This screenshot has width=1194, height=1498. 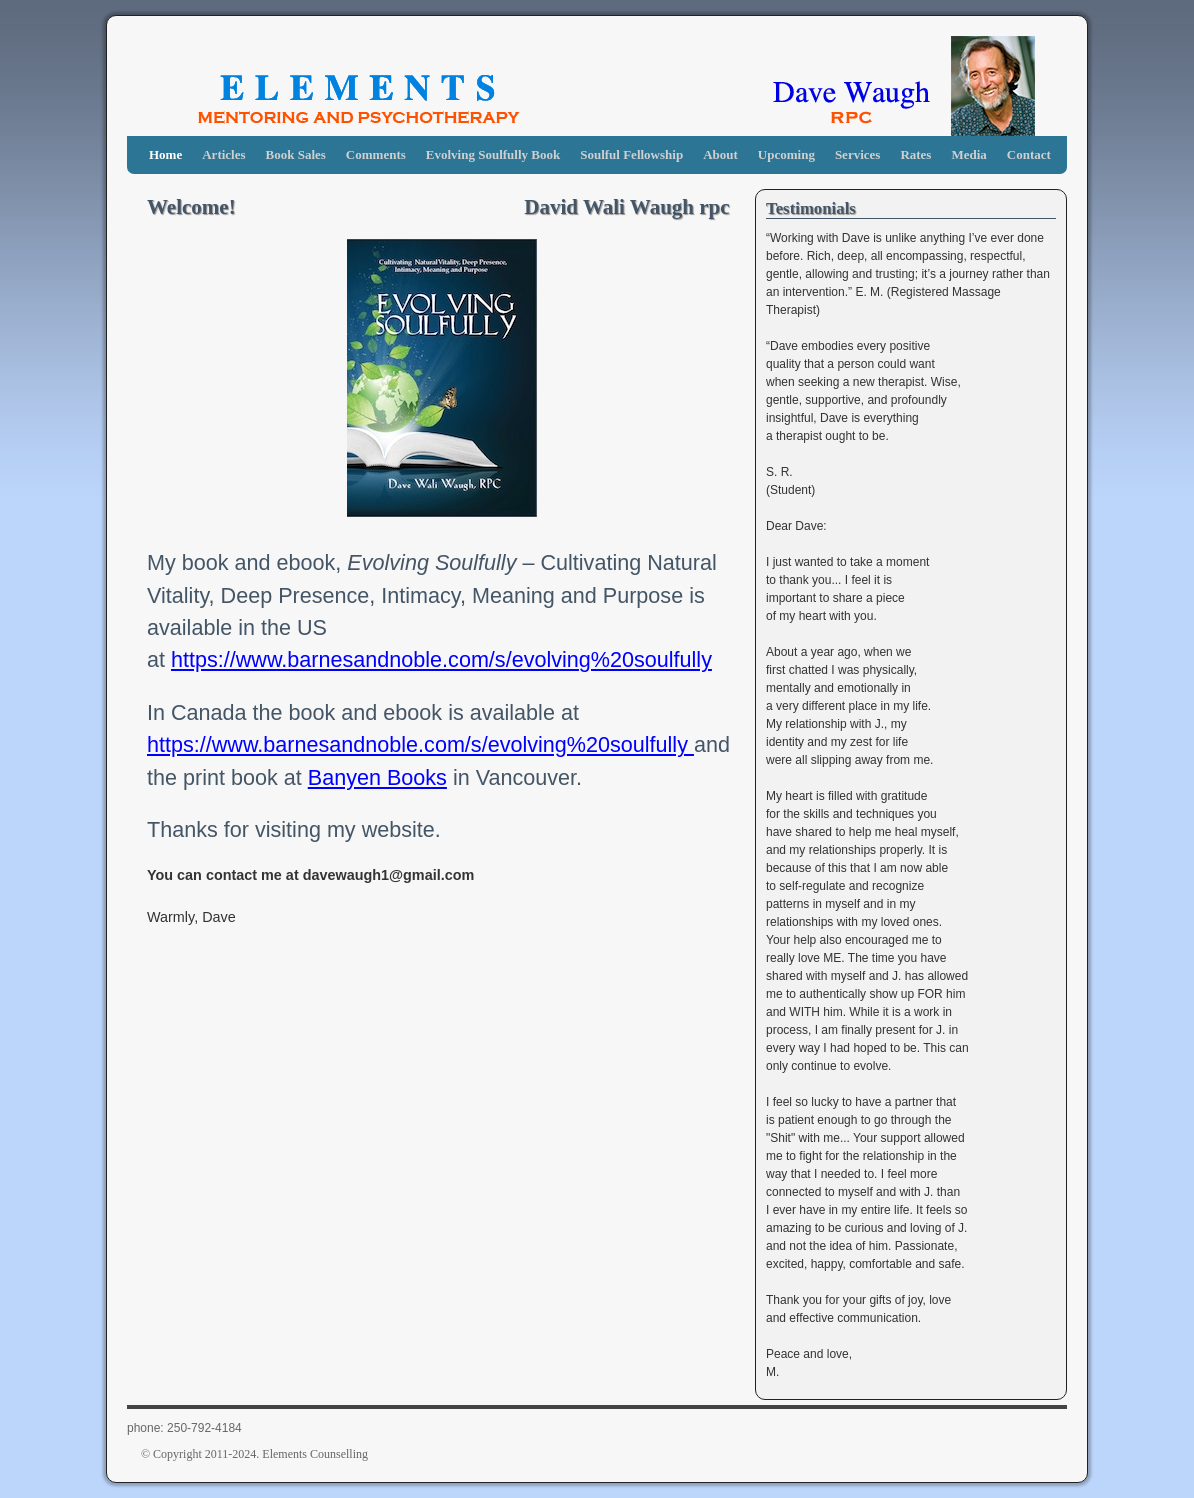 What do you see at coordinates (296, 154) in the screenshot?
I see `Book Sales` at bounding box center [296, 154].